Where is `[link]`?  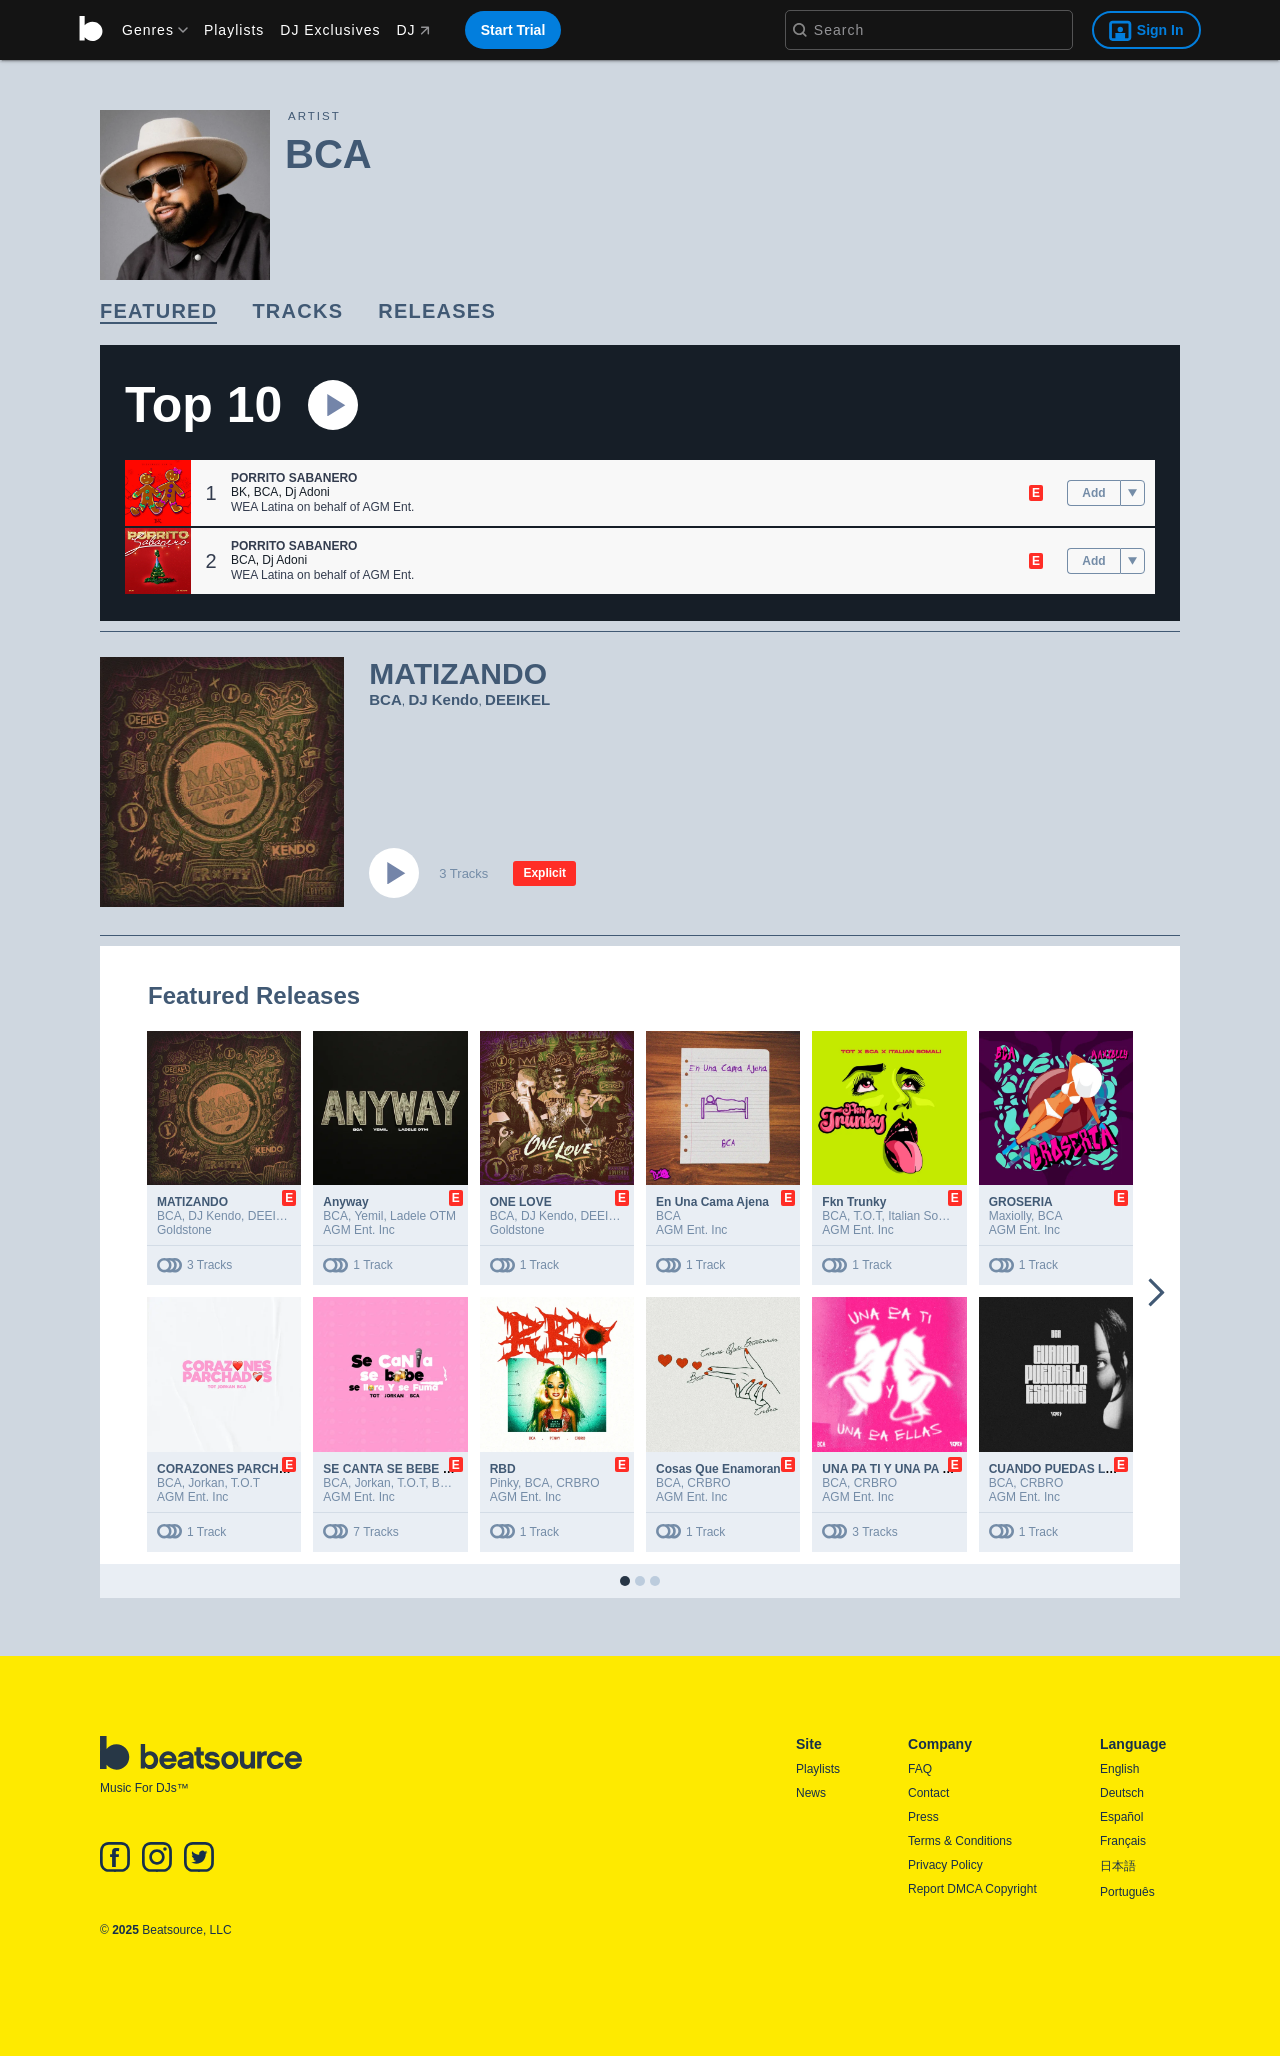
[link] is located at coordinates (158, 312).